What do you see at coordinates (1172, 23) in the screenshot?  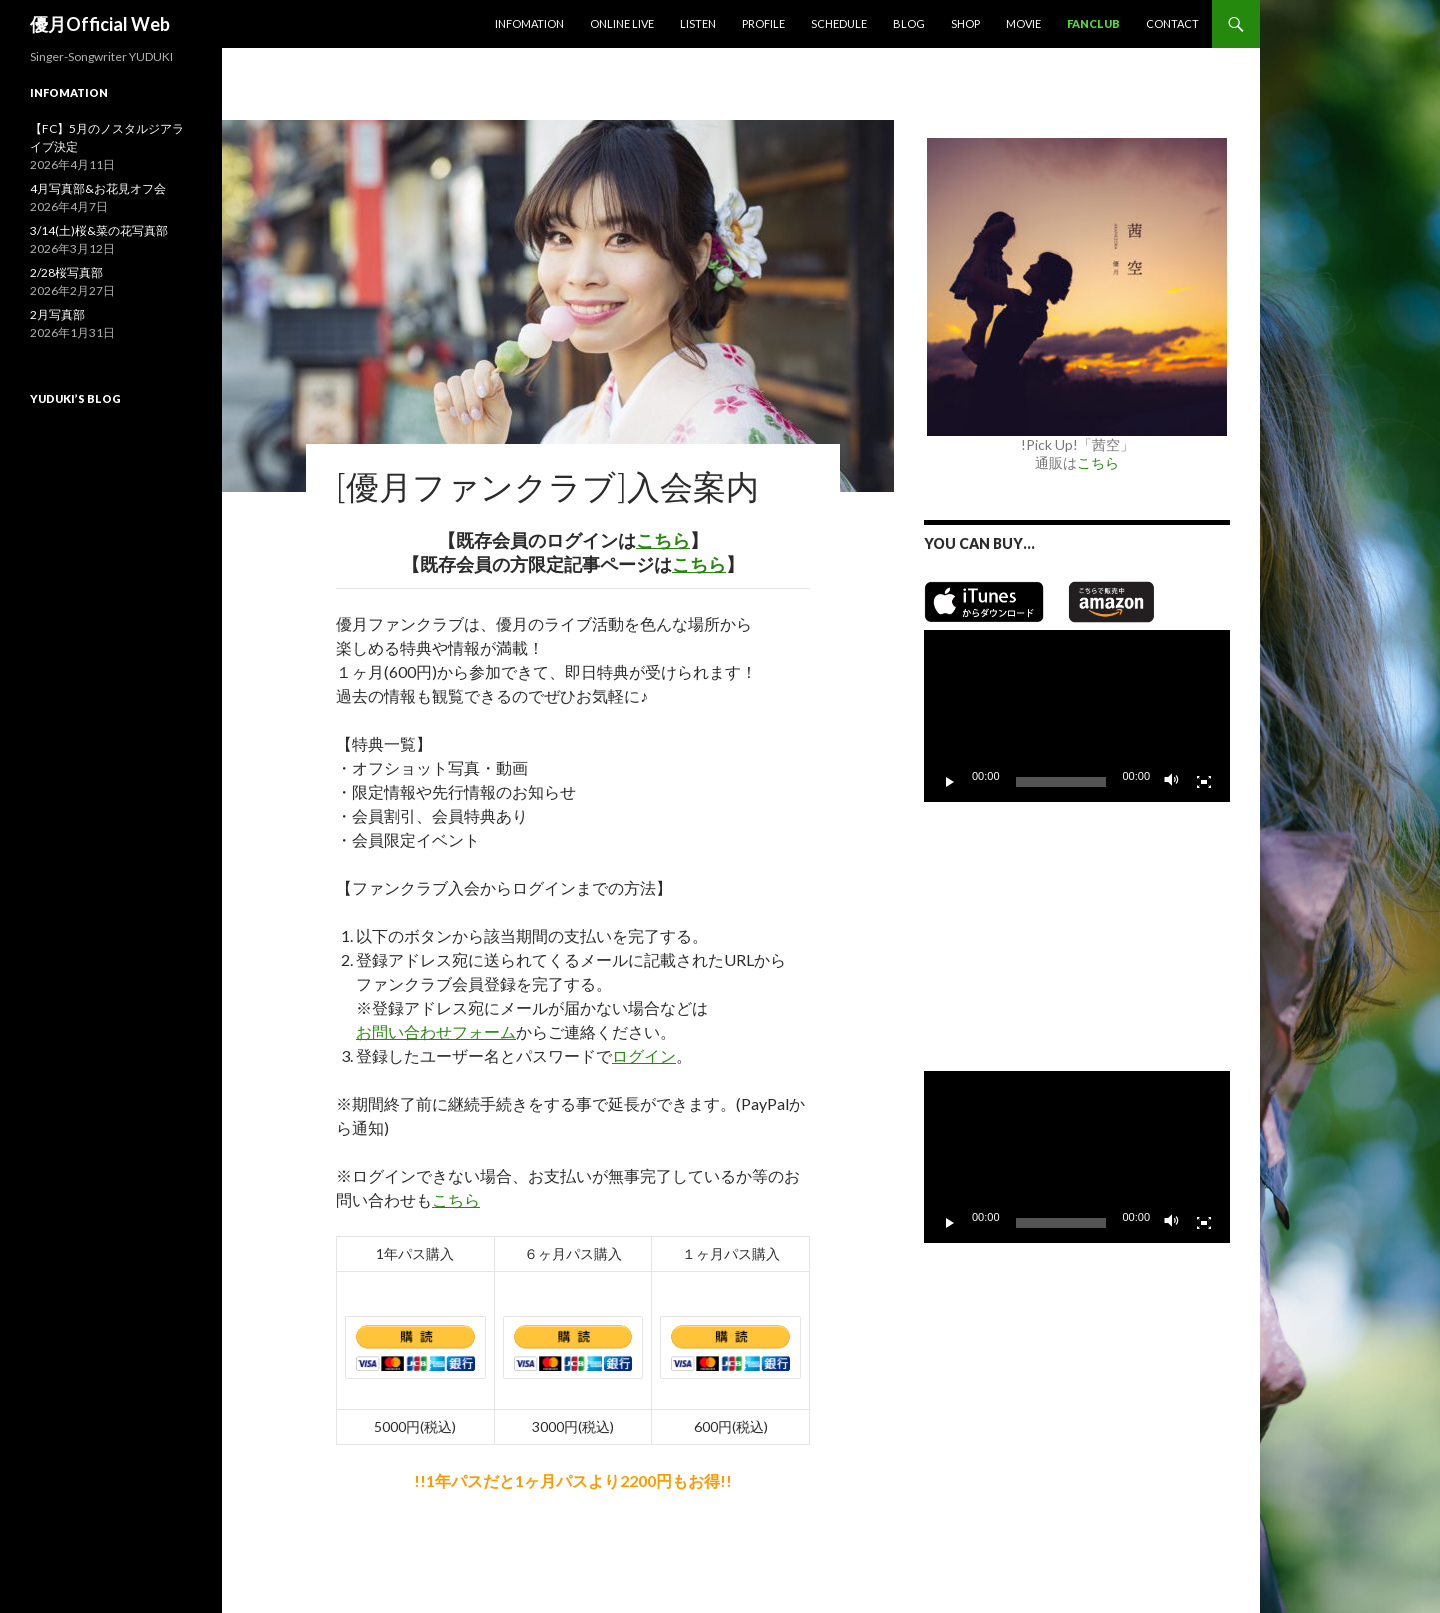 I see `Contact` at bounding box center [1172, 23].